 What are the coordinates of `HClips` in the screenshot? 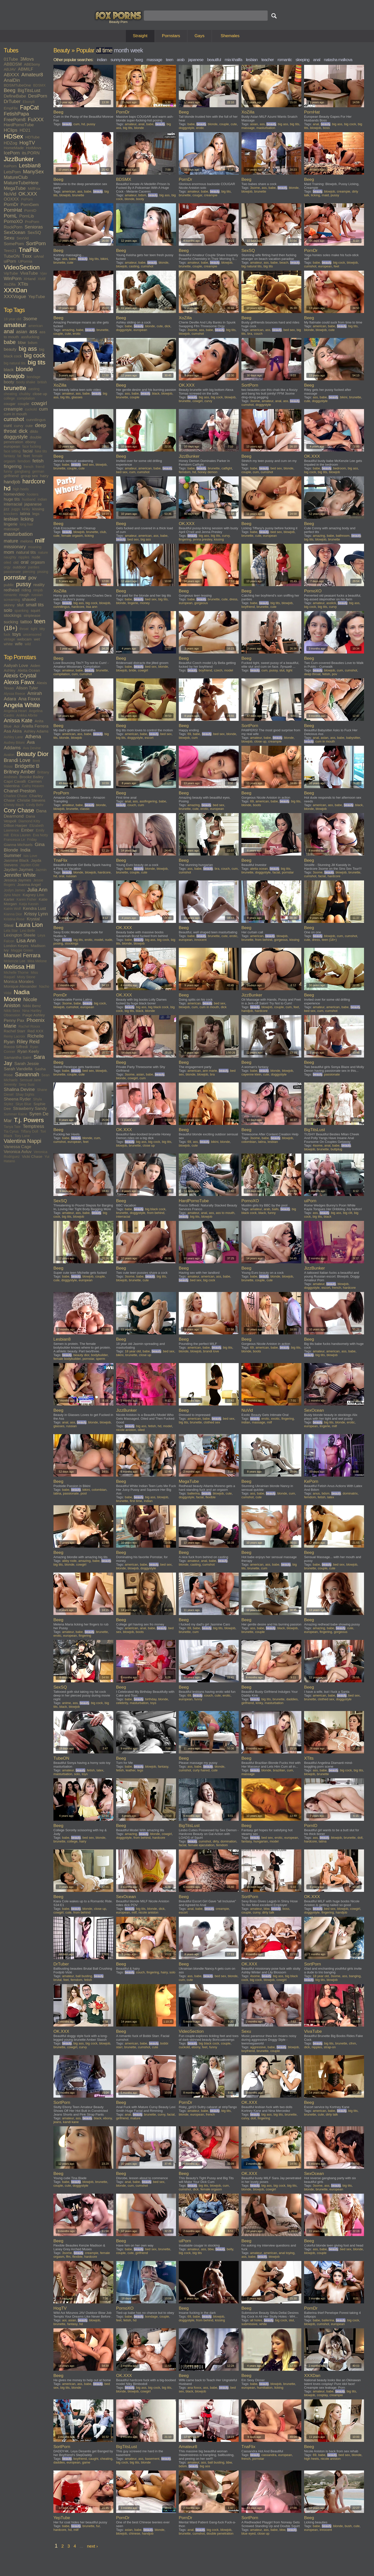 It's located at (10, 130).